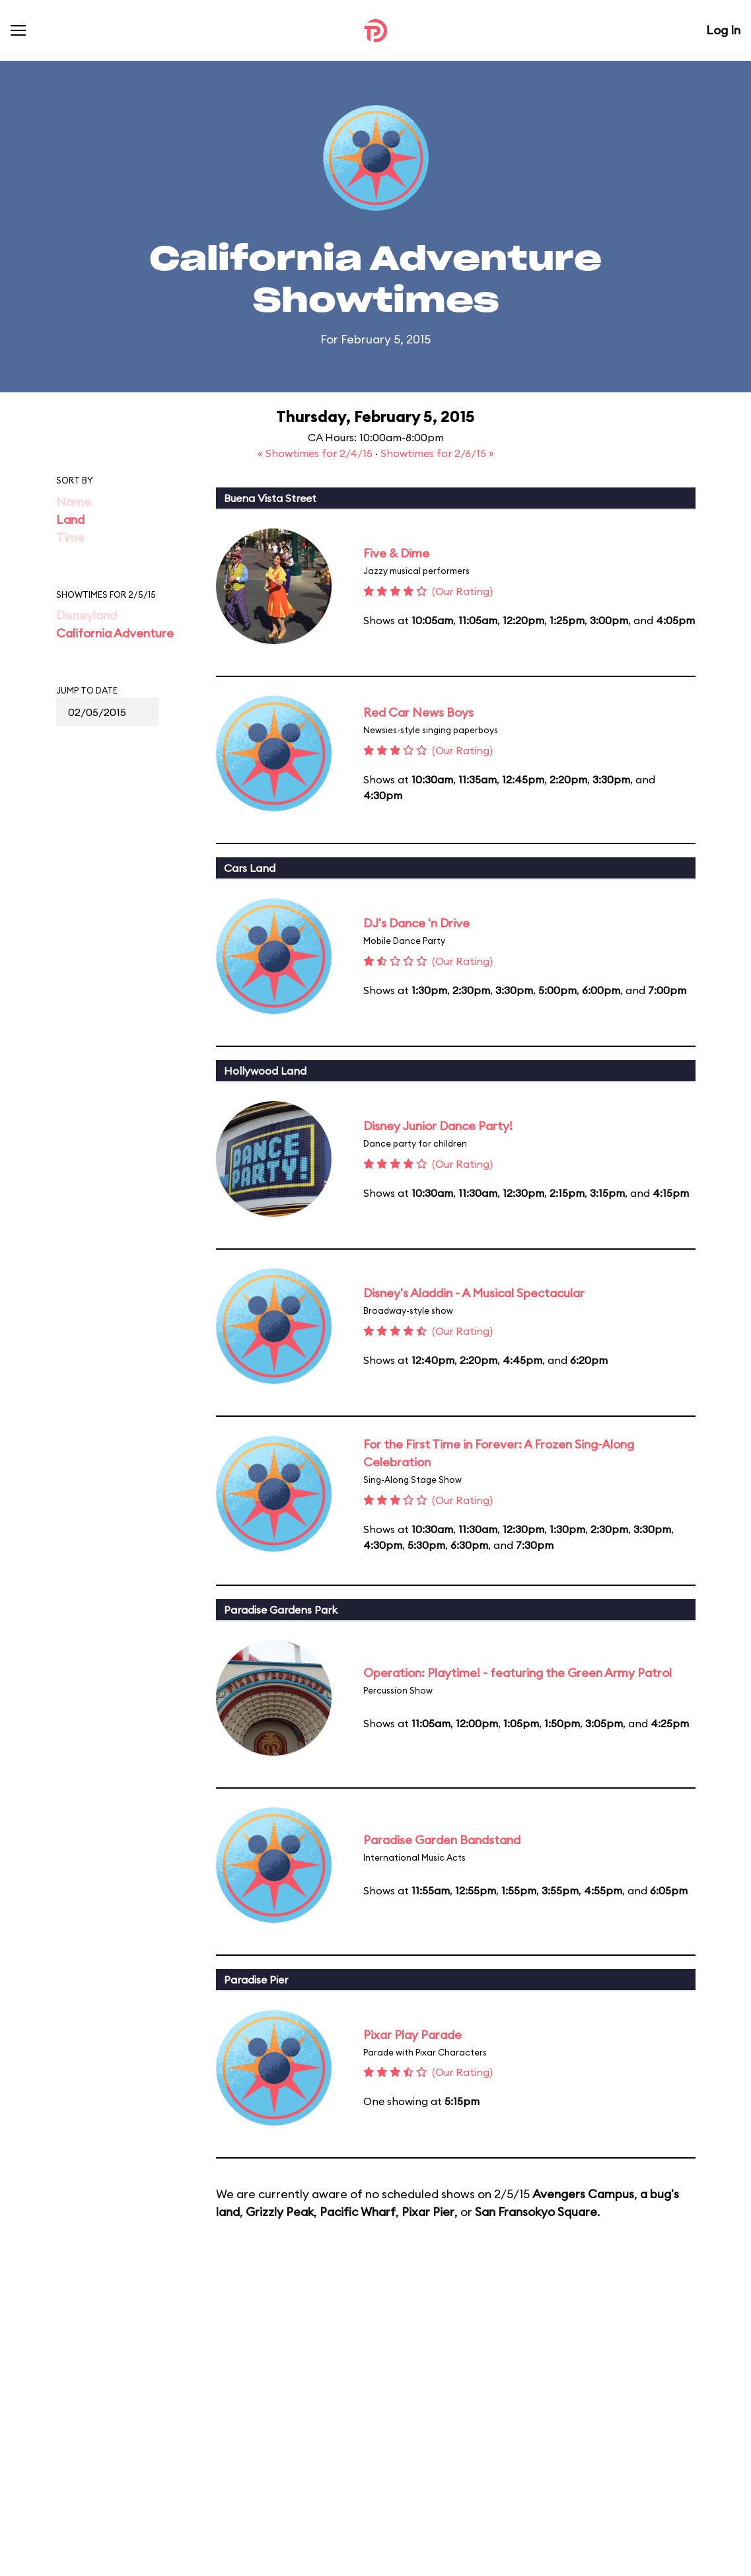 The height and width of the screenshot is (2576, 751). I want to click on Pacific Wharf, so click(358, 2211).